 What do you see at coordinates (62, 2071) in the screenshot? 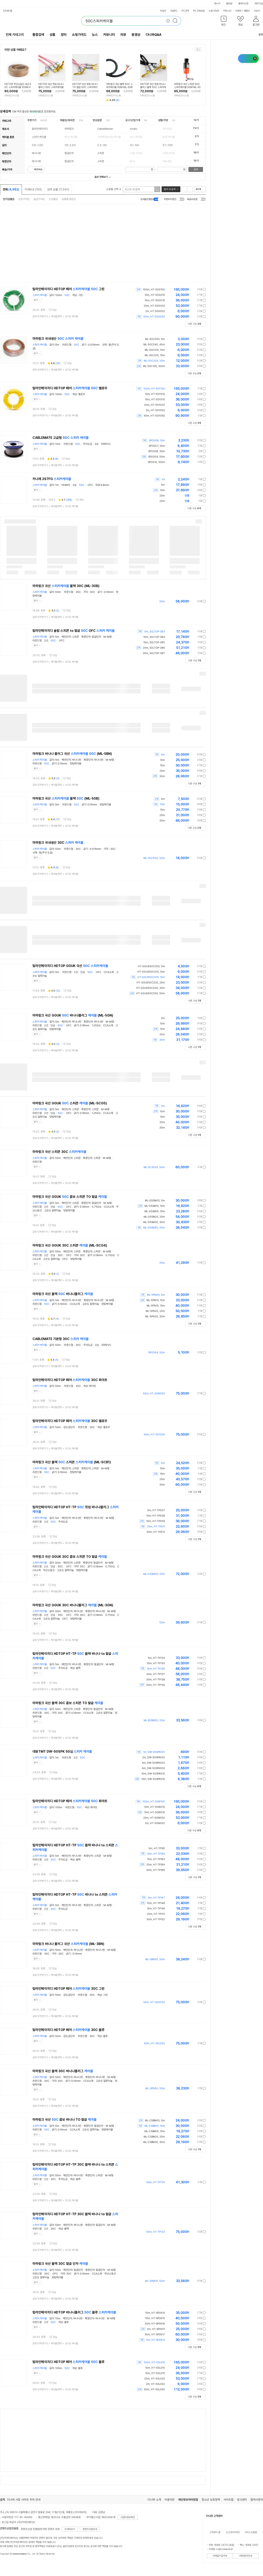
I see `마하링크 국산 블랙 30C 바나나플러그` at bounding box center [62, 2071].